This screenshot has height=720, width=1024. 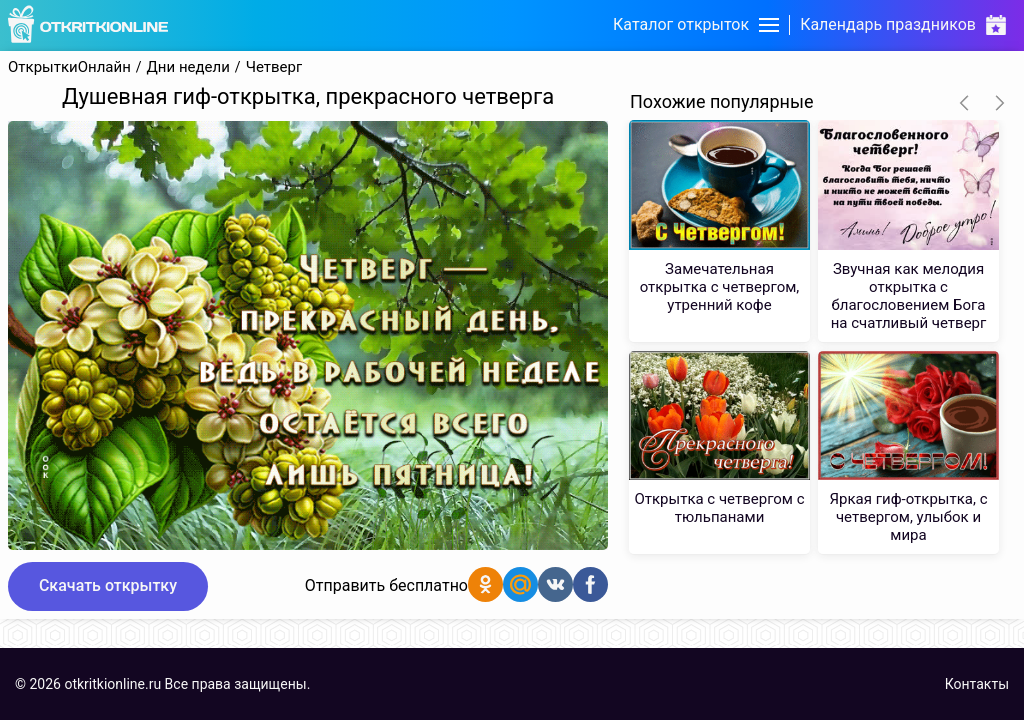 I want to click on ОткрыткиОнлайн, so click(x=69, y=67).